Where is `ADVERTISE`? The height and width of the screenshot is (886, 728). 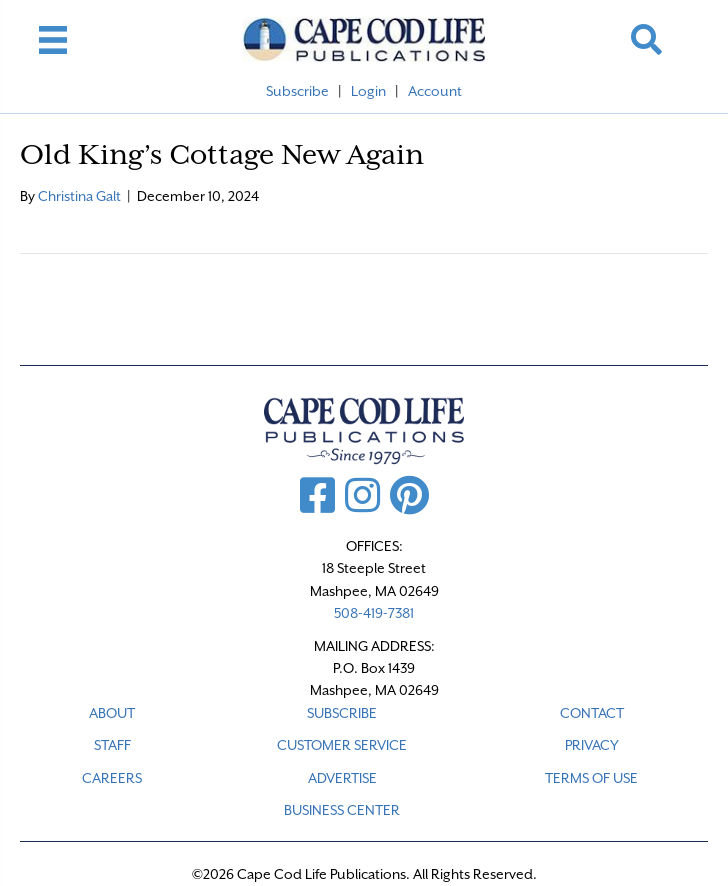 ADVERTISE is located at coordinates (342, 778).